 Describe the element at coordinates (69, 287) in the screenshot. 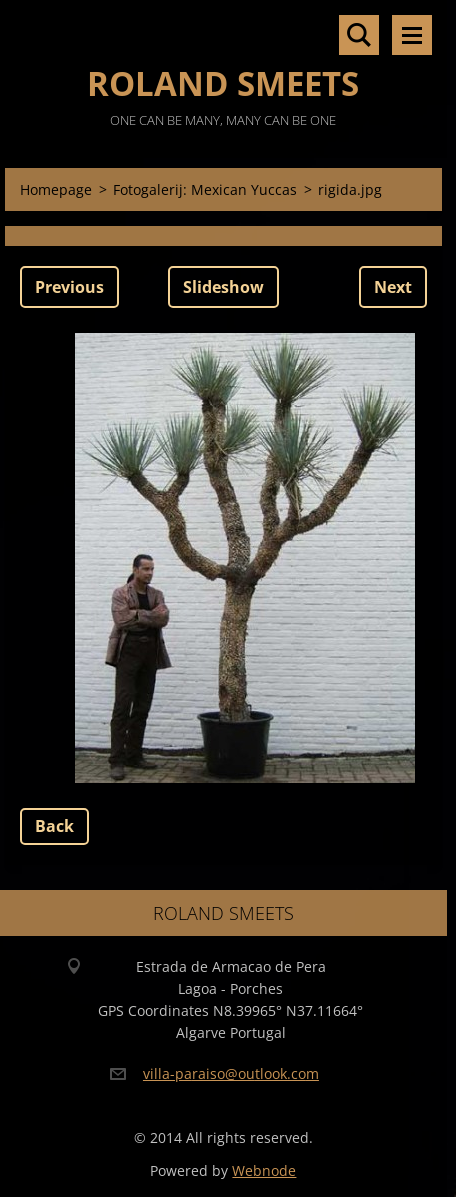

I see `Previous` at that location.